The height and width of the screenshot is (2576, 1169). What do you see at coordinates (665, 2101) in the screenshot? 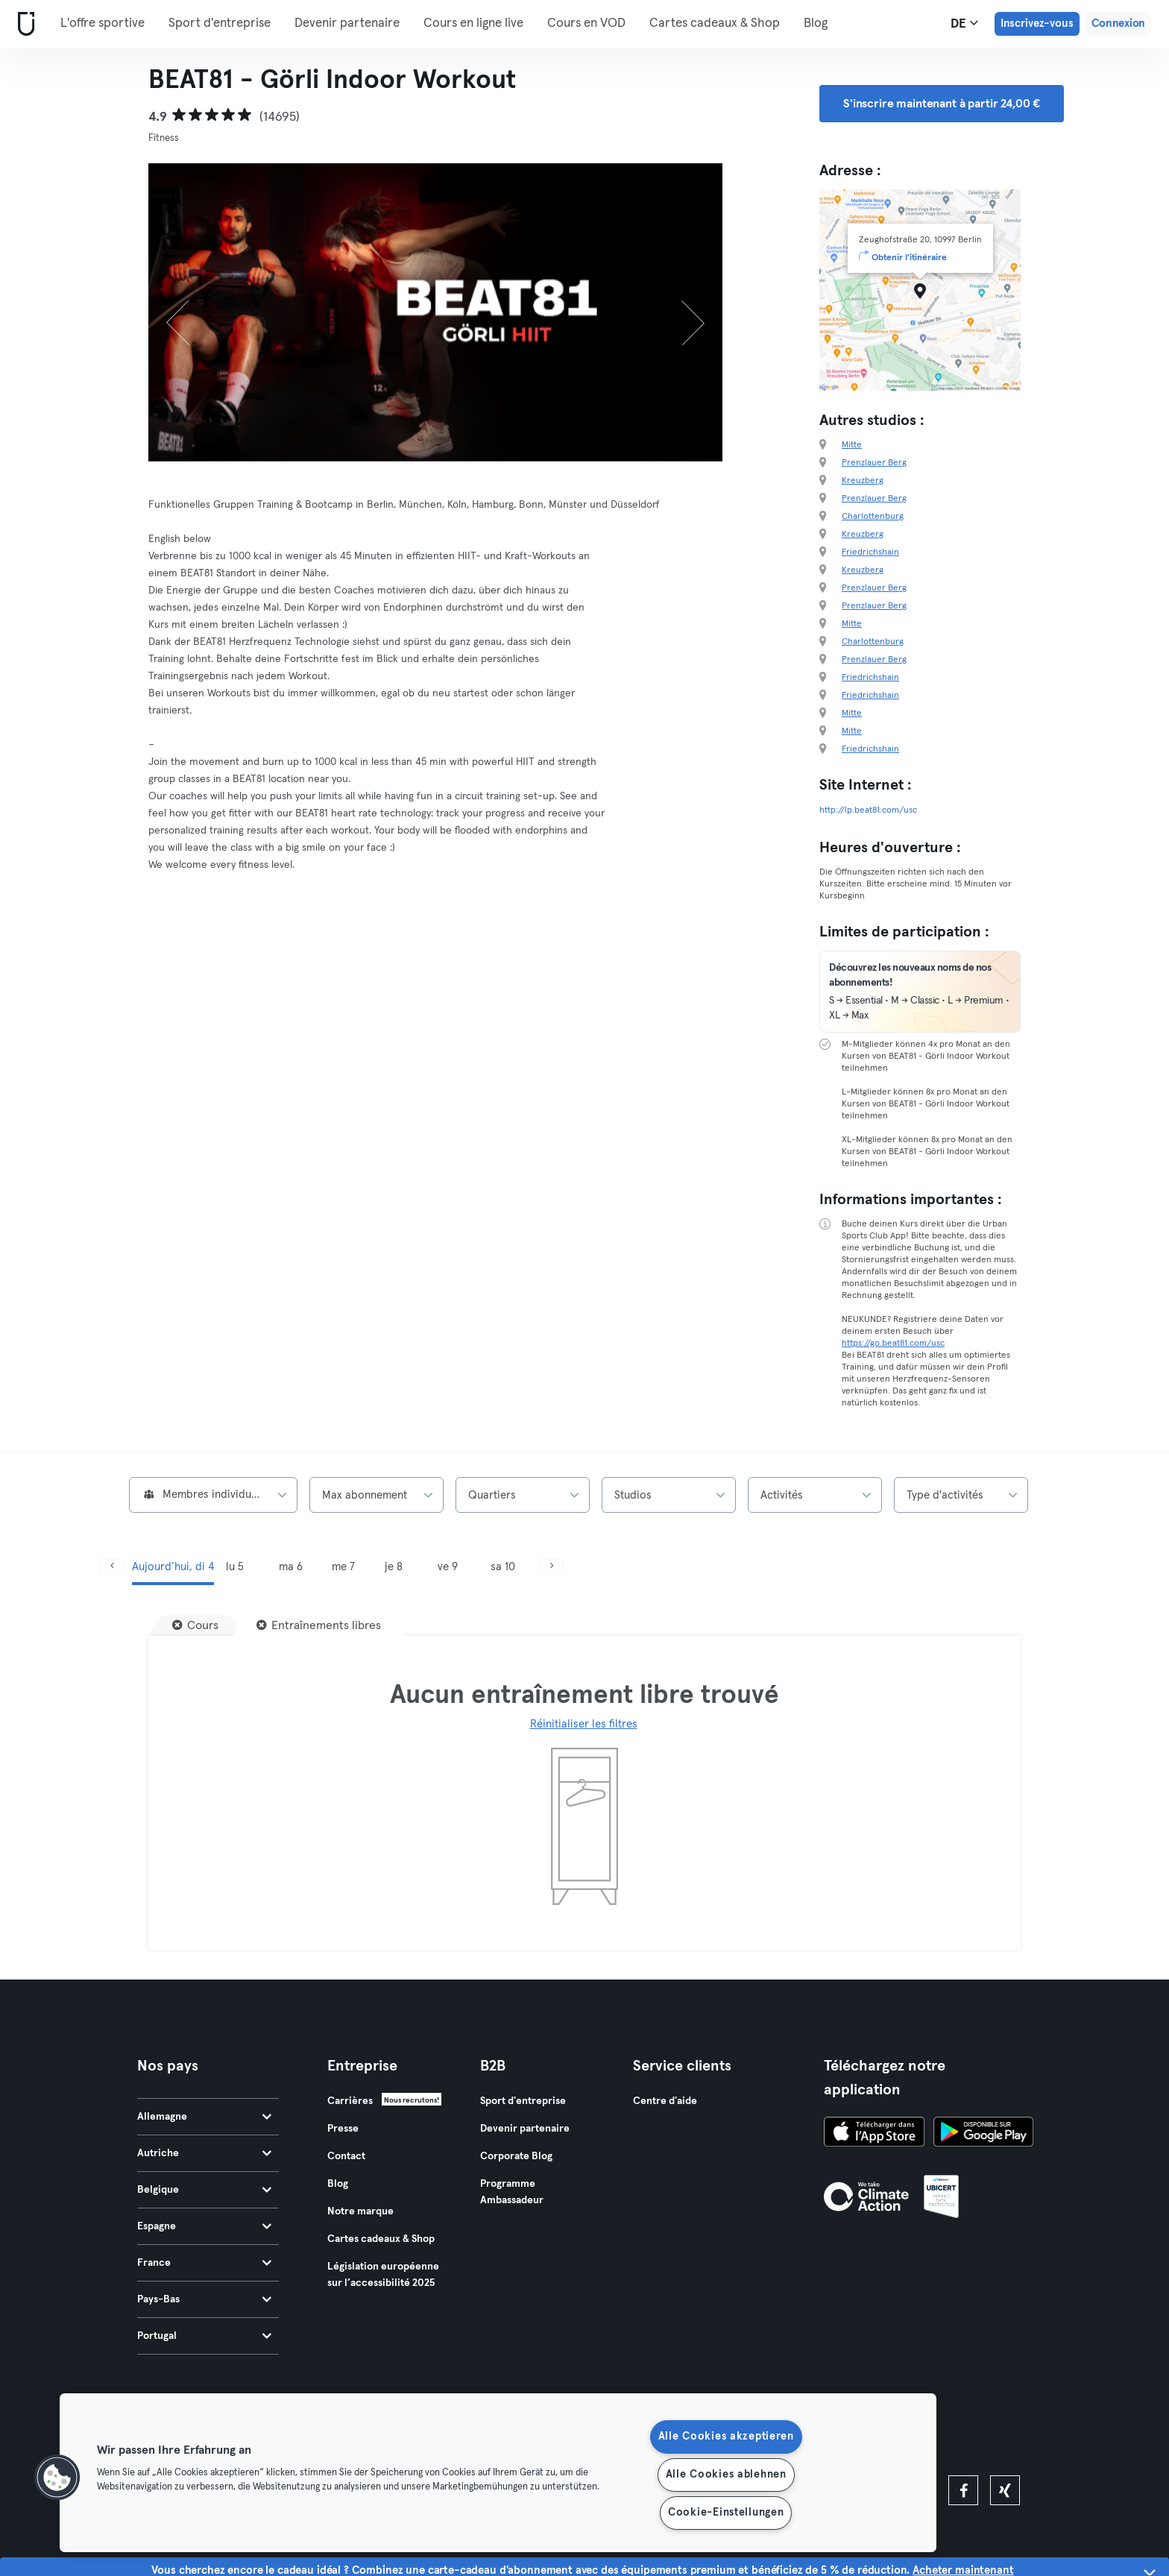
I see `Centre d'aide` at bounding box center [665, 2101].